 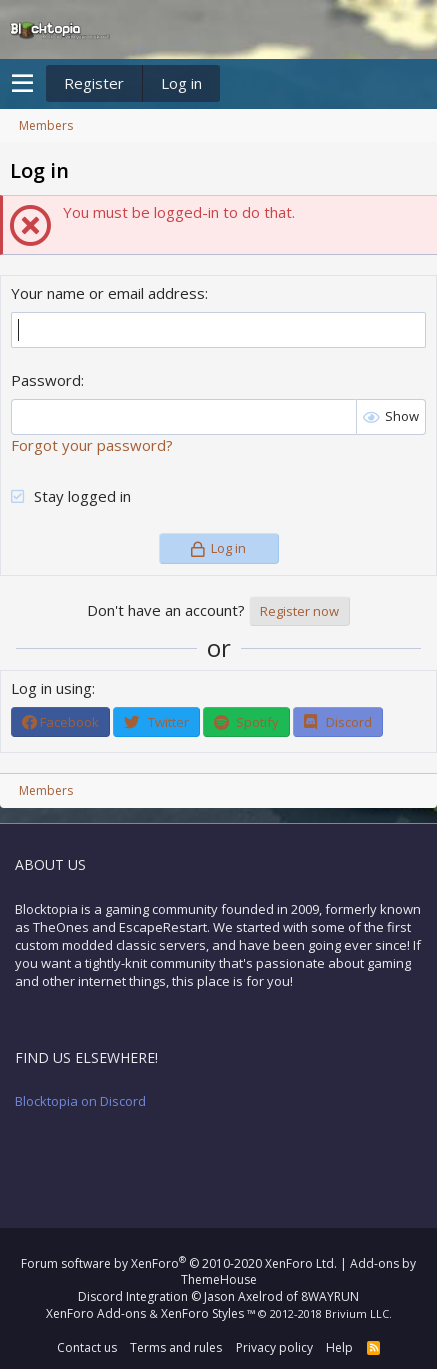 What do you see at coordinates (108, 293) in the screenshot?
I see `Your name or email address` at bounding box center [108, 293].